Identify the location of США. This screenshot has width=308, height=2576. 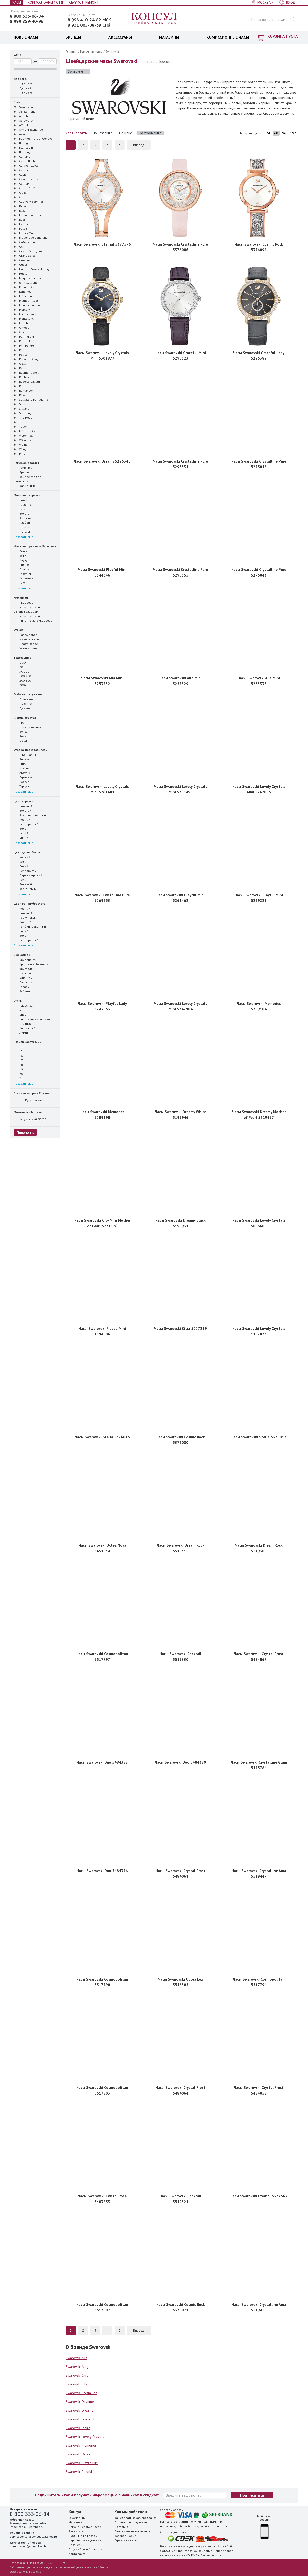
(20, 764).